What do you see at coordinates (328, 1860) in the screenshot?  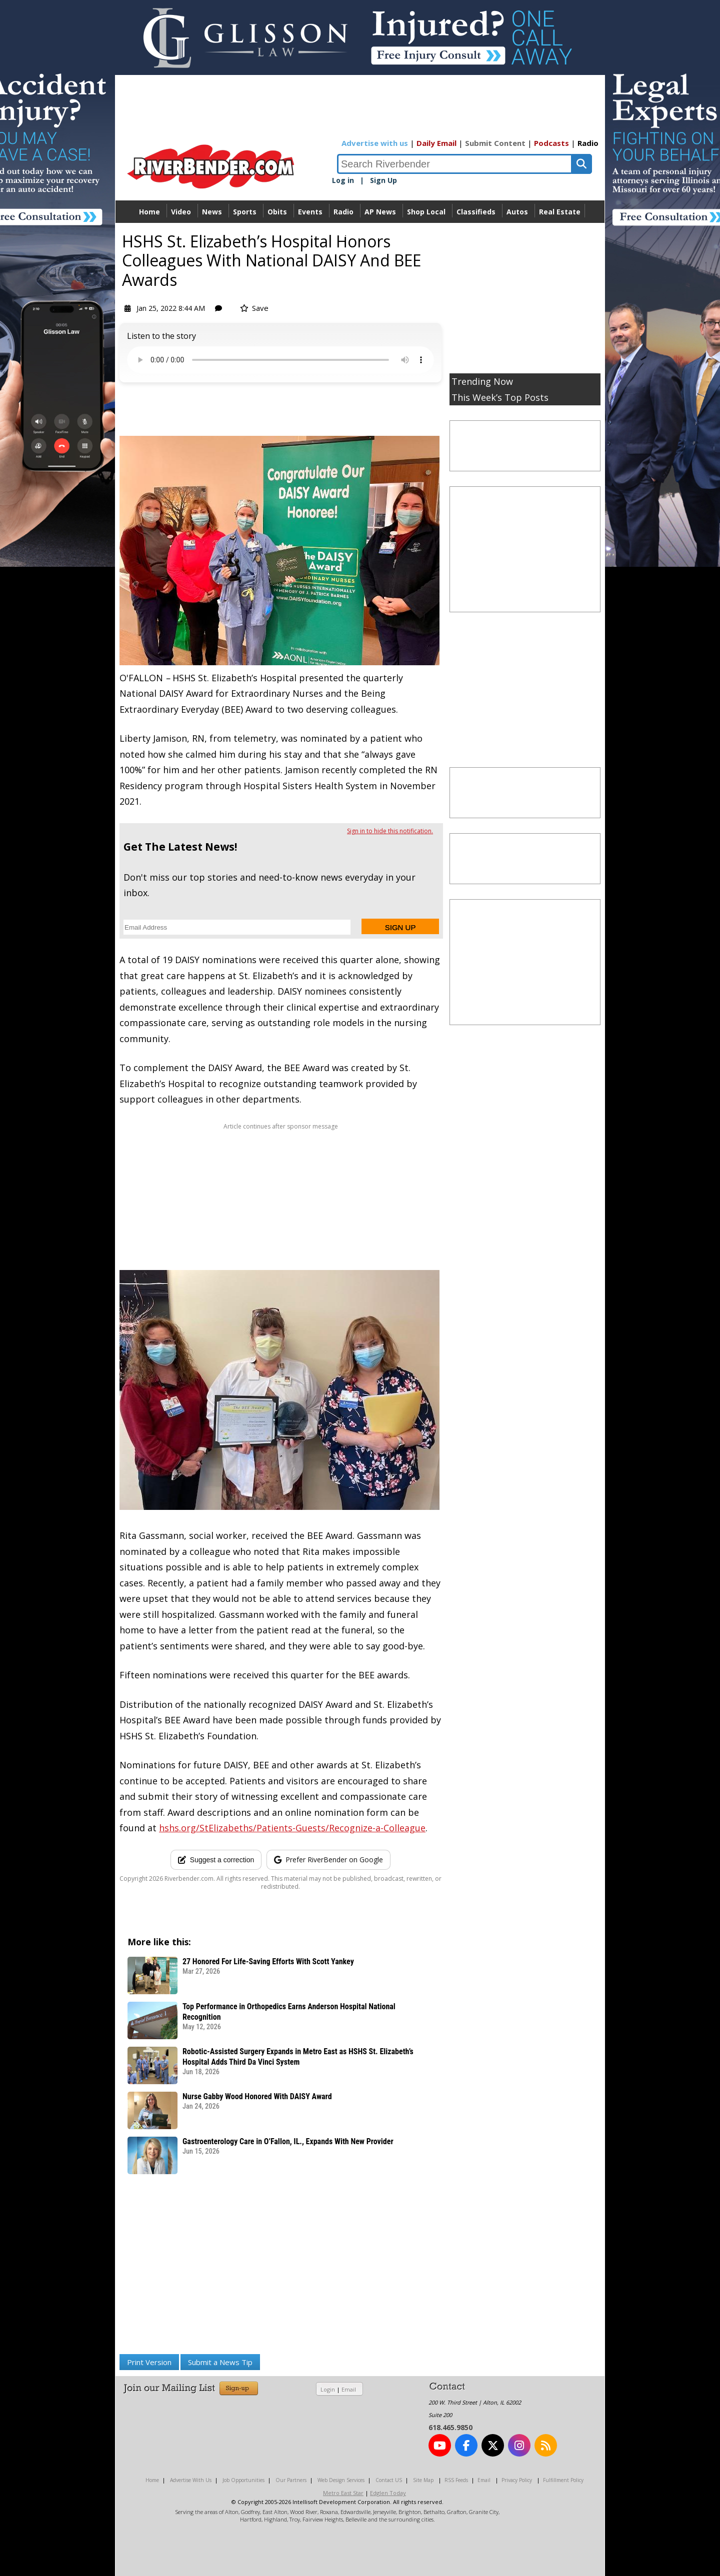 I see `[Add RiverBender as a preferred source on Google]` at bounding box center [328, 1860].